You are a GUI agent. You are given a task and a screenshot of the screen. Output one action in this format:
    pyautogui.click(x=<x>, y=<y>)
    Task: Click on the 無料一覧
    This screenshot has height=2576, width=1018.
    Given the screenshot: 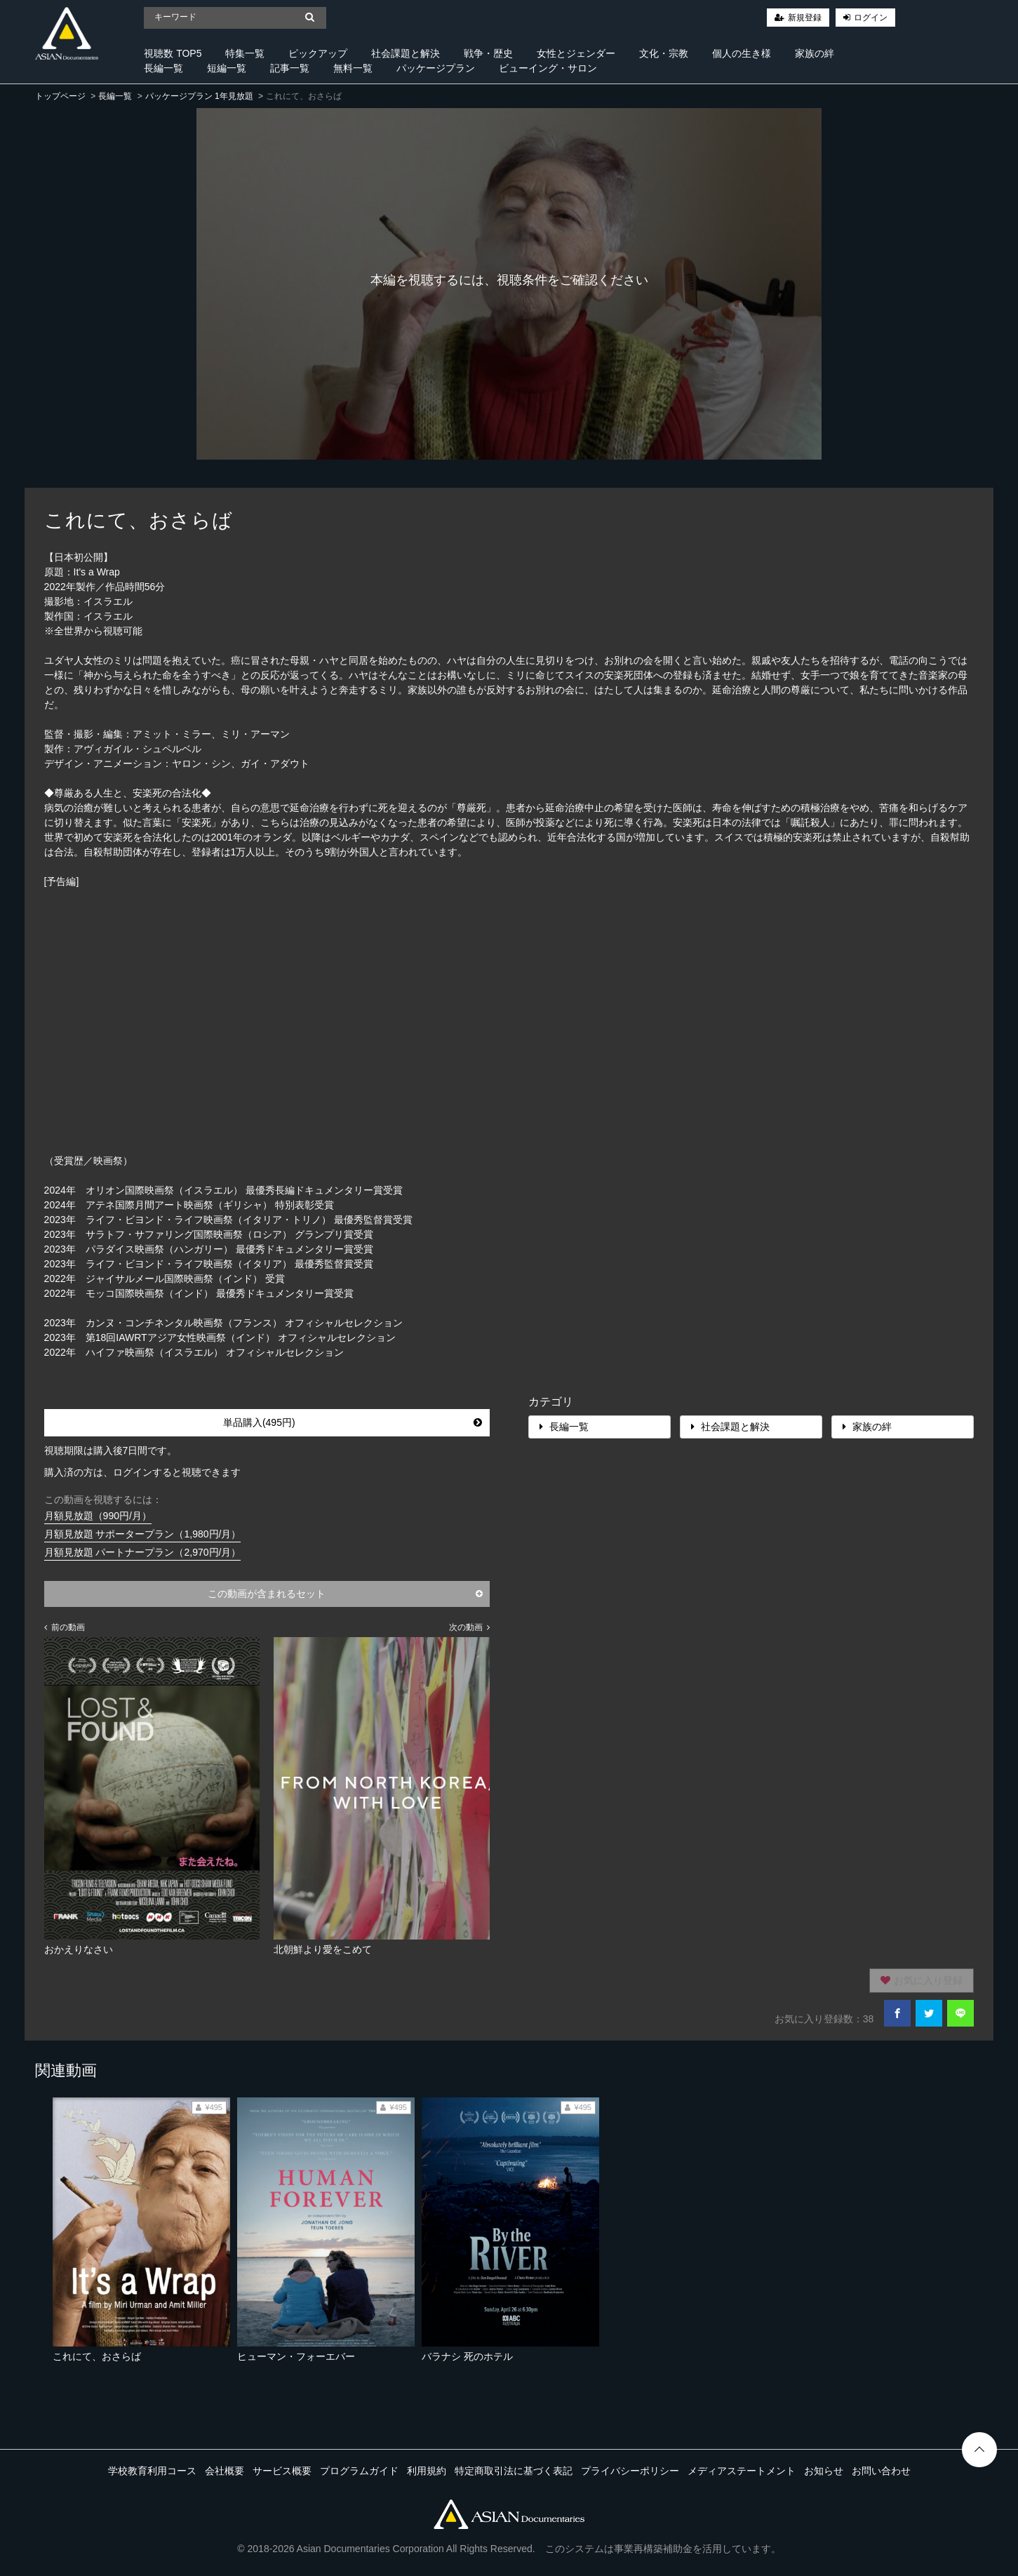 What is the action you would take?
    pyautogui.click(x=353, y=68)
    